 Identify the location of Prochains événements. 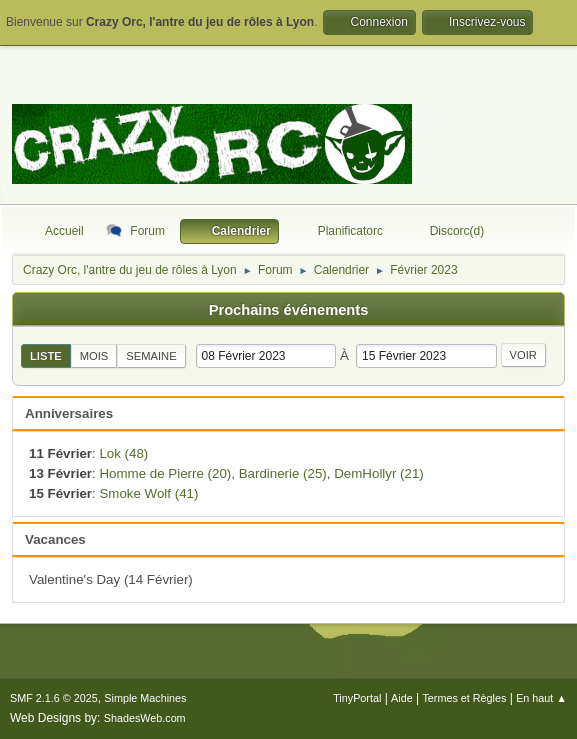
(289, 310).